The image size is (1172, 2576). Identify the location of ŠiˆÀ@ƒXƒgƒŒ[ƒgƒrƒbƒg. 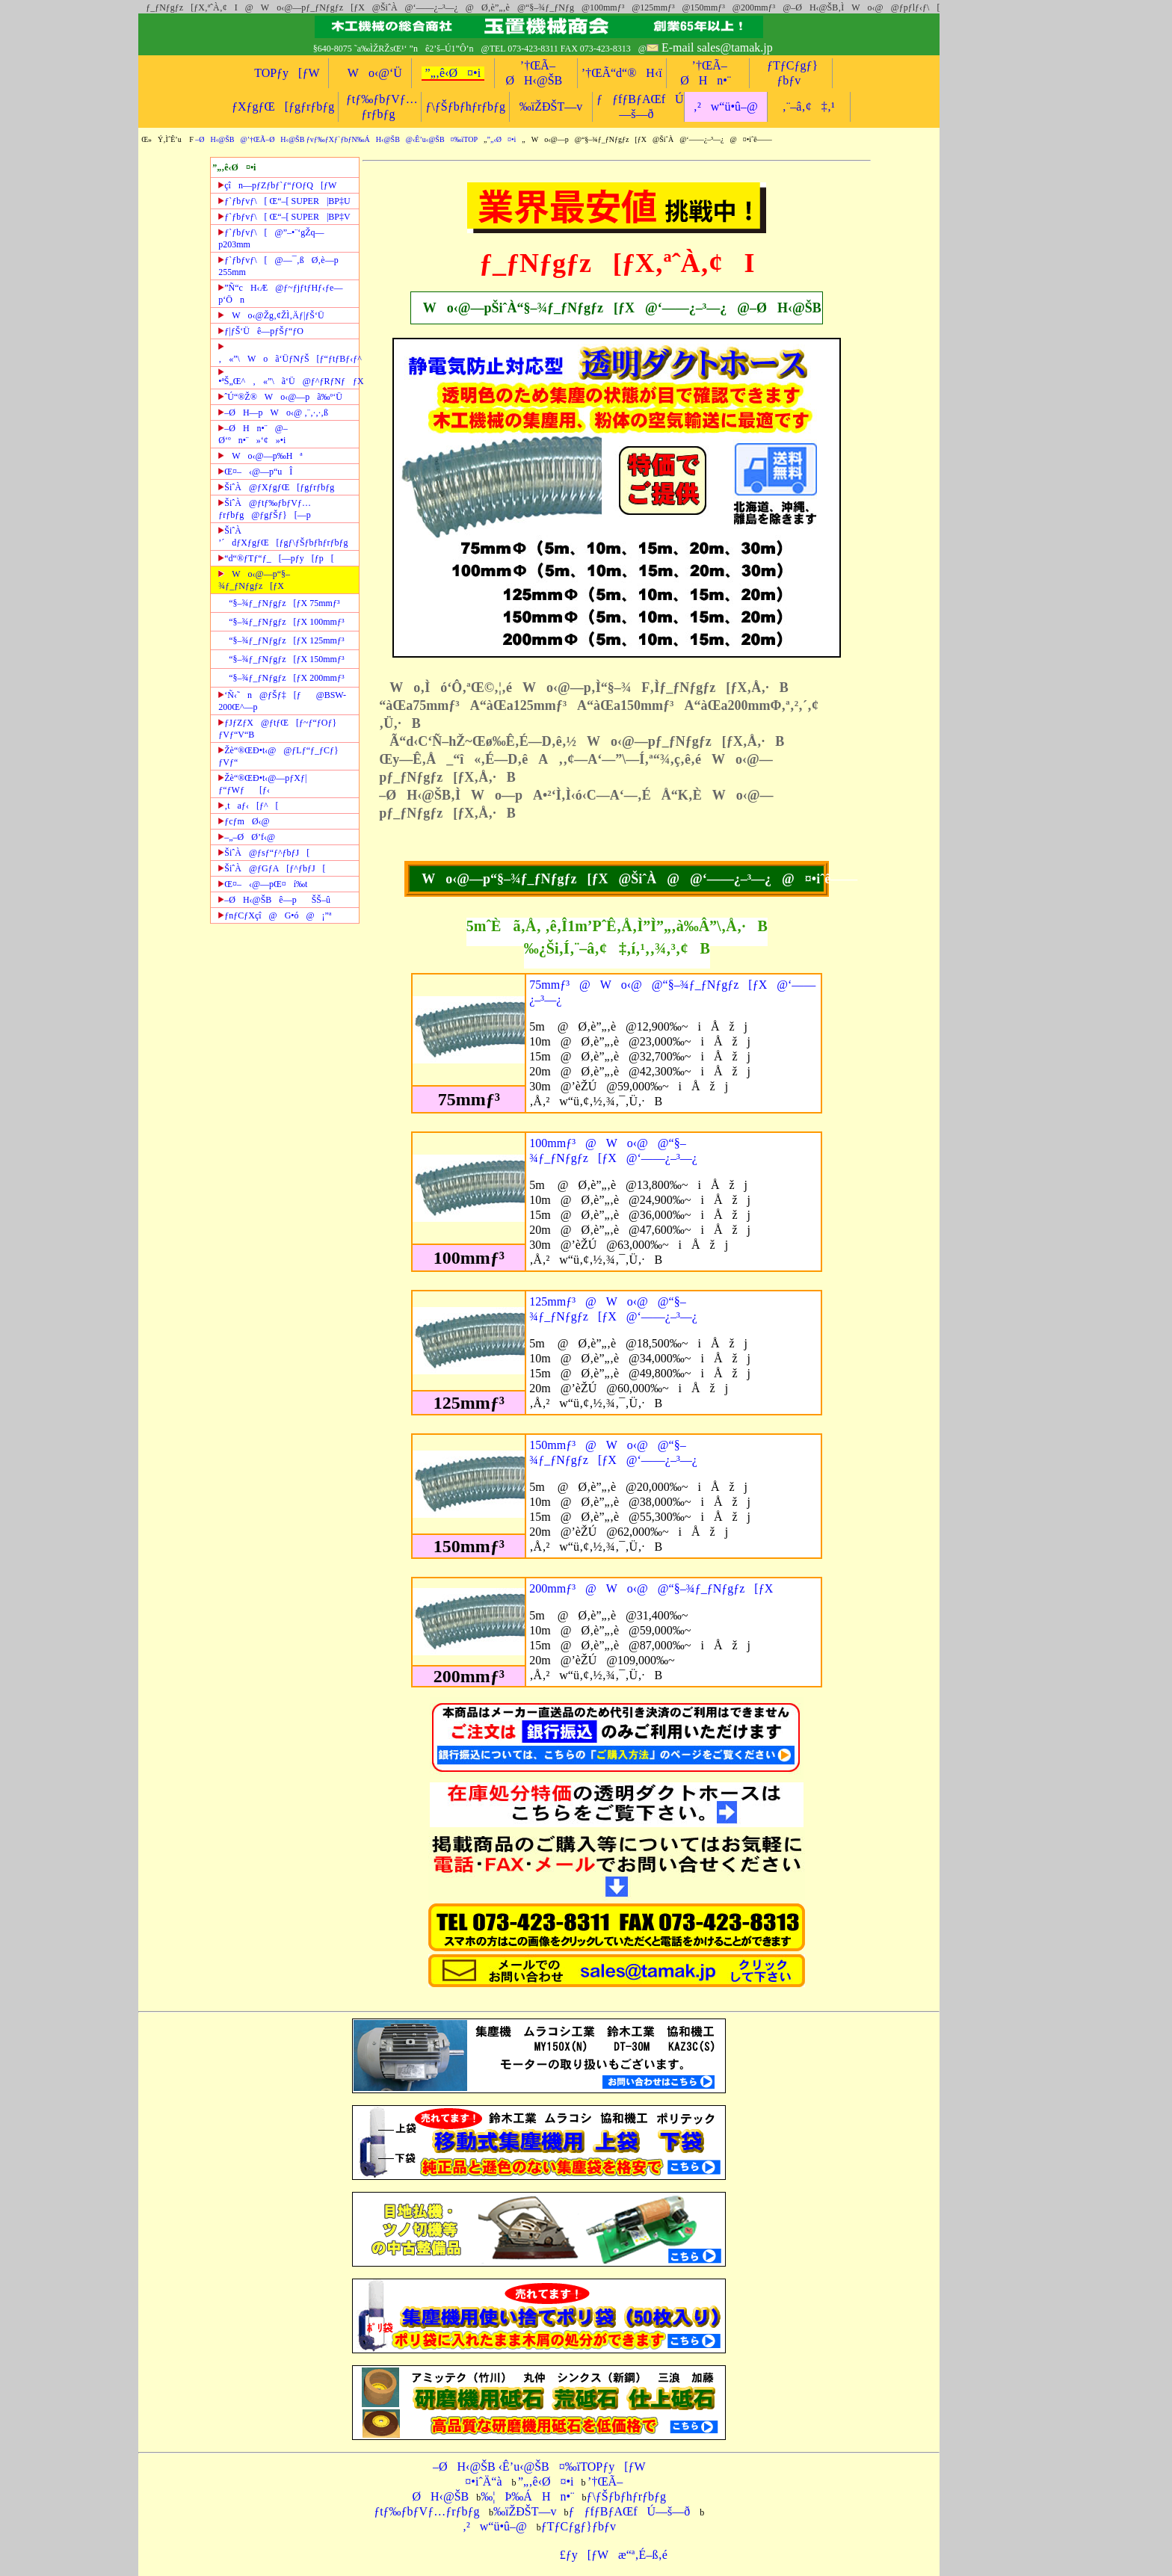
(276, 487).